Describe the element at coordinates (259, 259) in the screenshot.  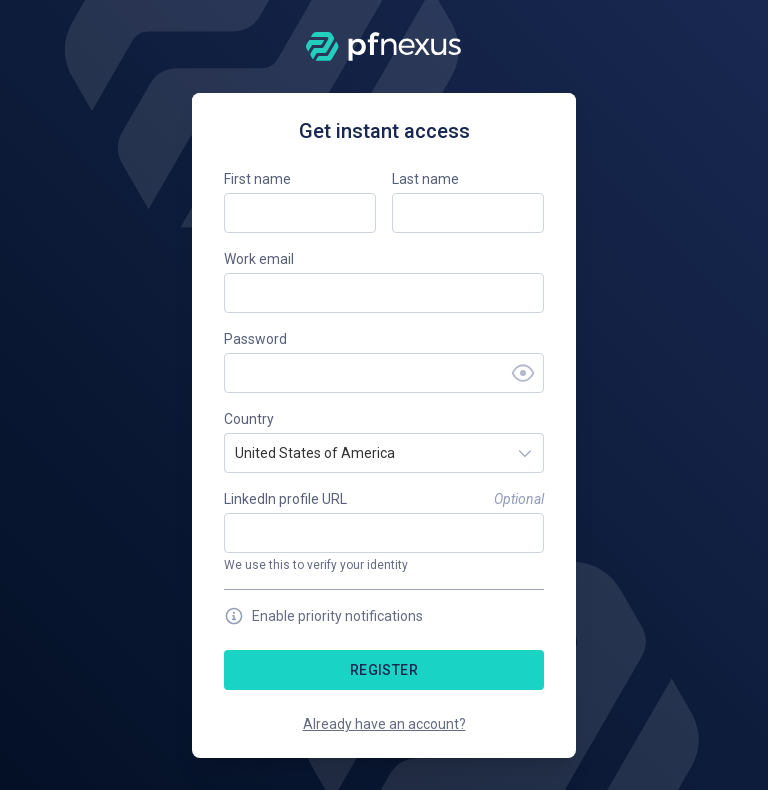
I see `Work email` at that location.